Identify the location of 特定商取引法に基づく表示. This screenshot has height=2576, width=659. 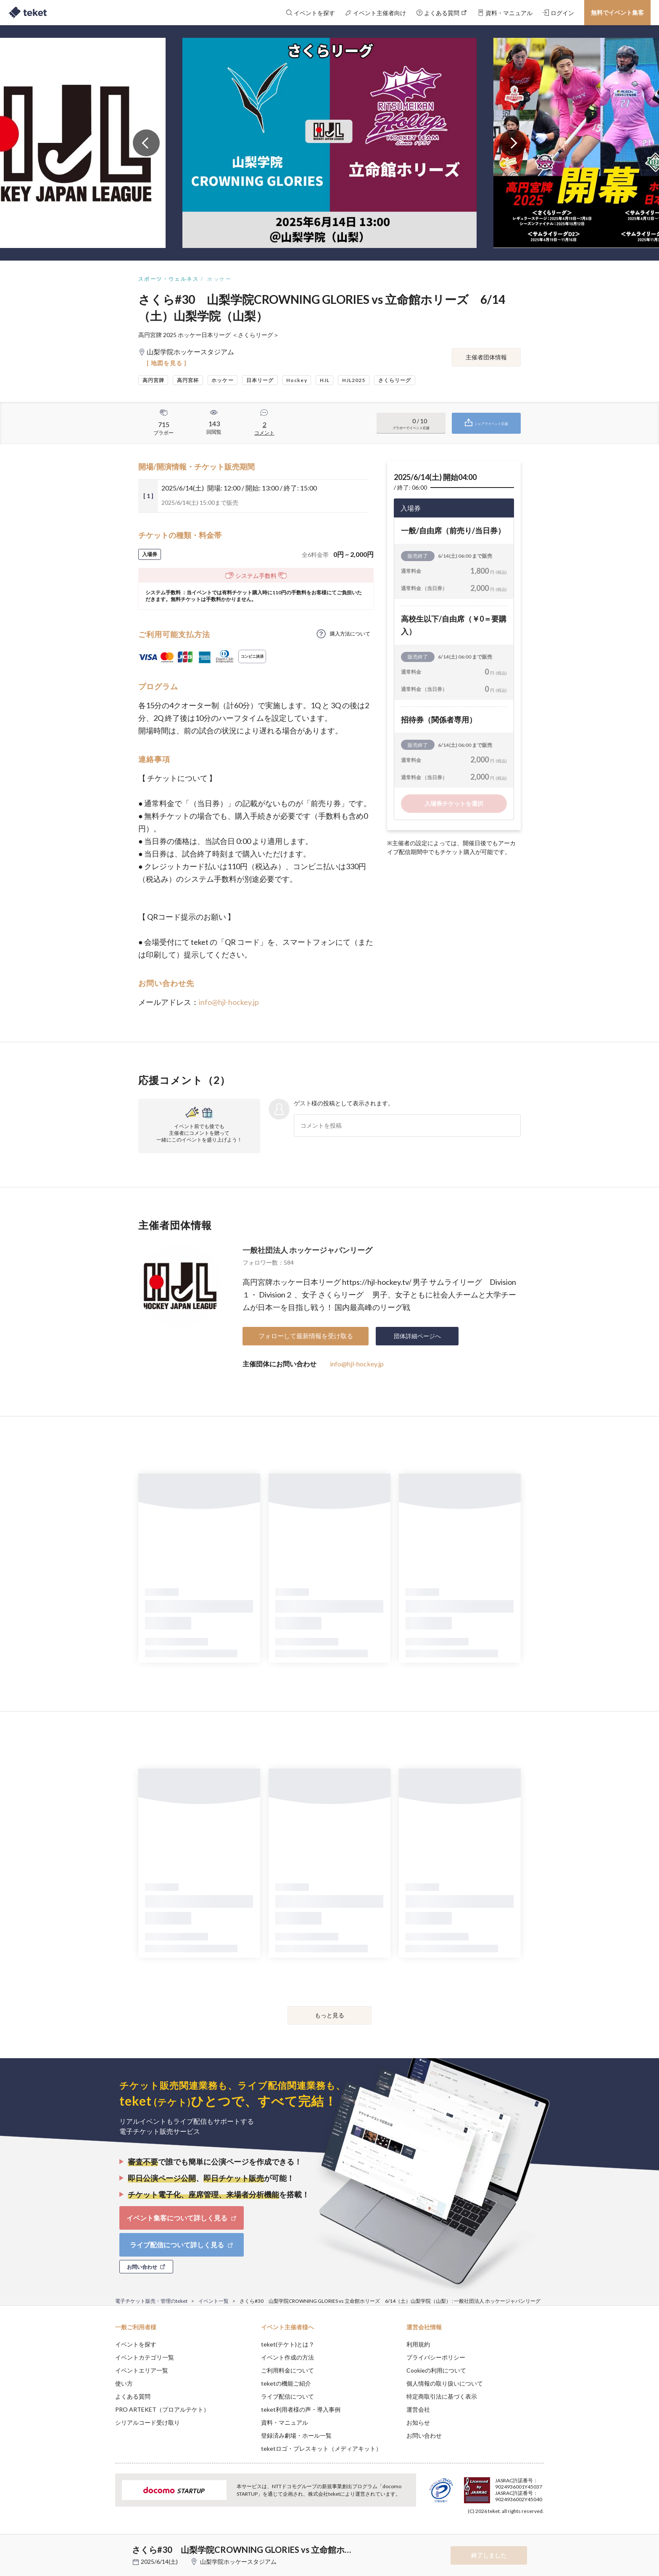
(441, 2396).